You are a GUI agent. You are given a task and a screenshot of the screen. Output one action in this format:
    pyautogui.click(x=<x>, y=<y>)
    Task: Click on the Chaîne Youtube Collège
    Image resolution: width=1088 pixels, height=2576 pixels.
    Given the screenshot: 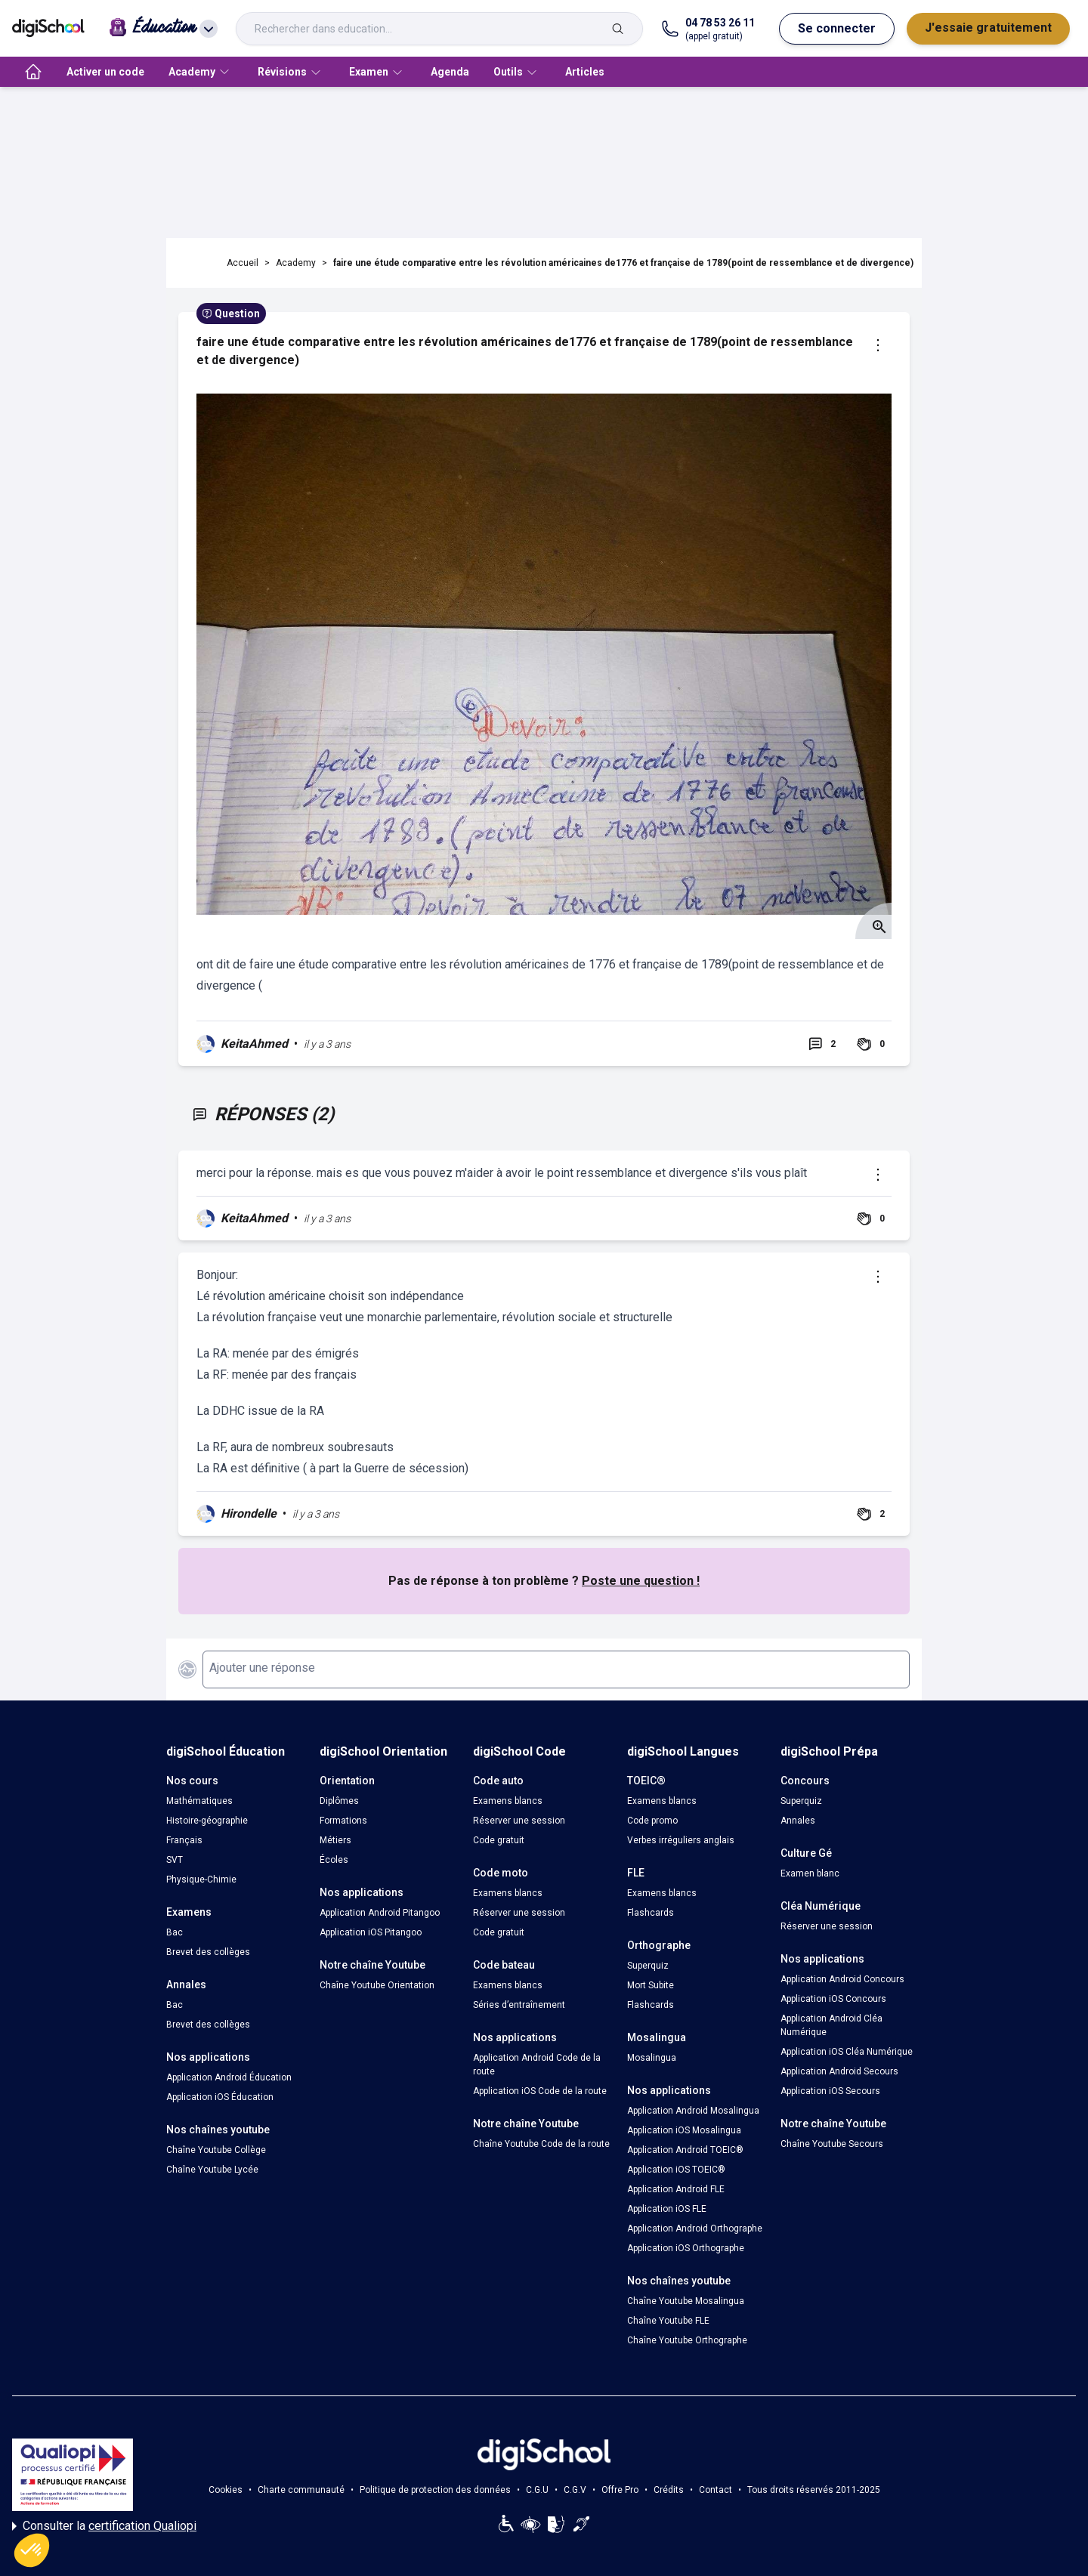 What is the action you would take?
    pyautogui.click(x=216, y=2150)
    